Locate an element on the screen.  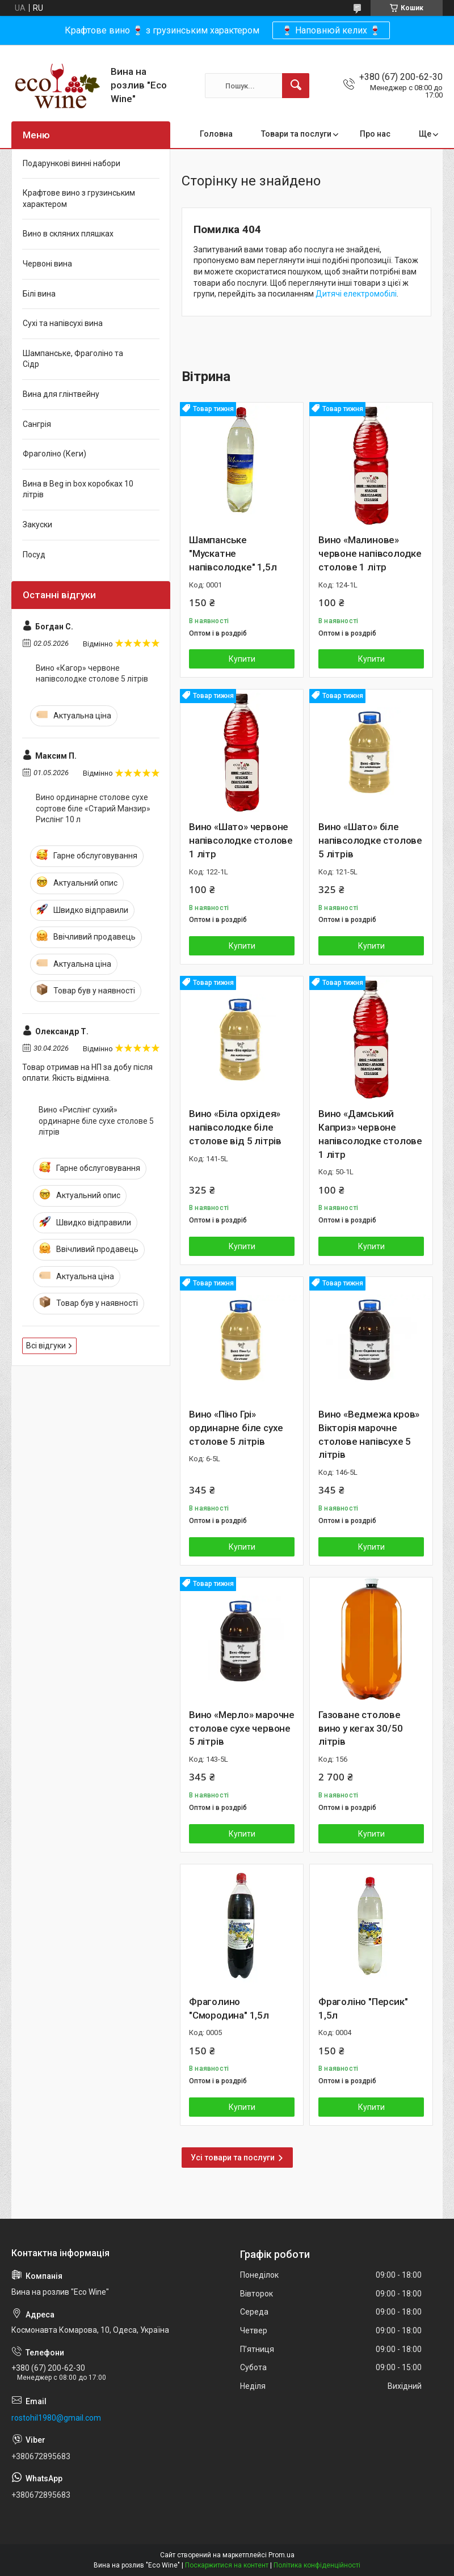
Фраголино "Смородина" 1,5л is located at coordinates (229, 2008).